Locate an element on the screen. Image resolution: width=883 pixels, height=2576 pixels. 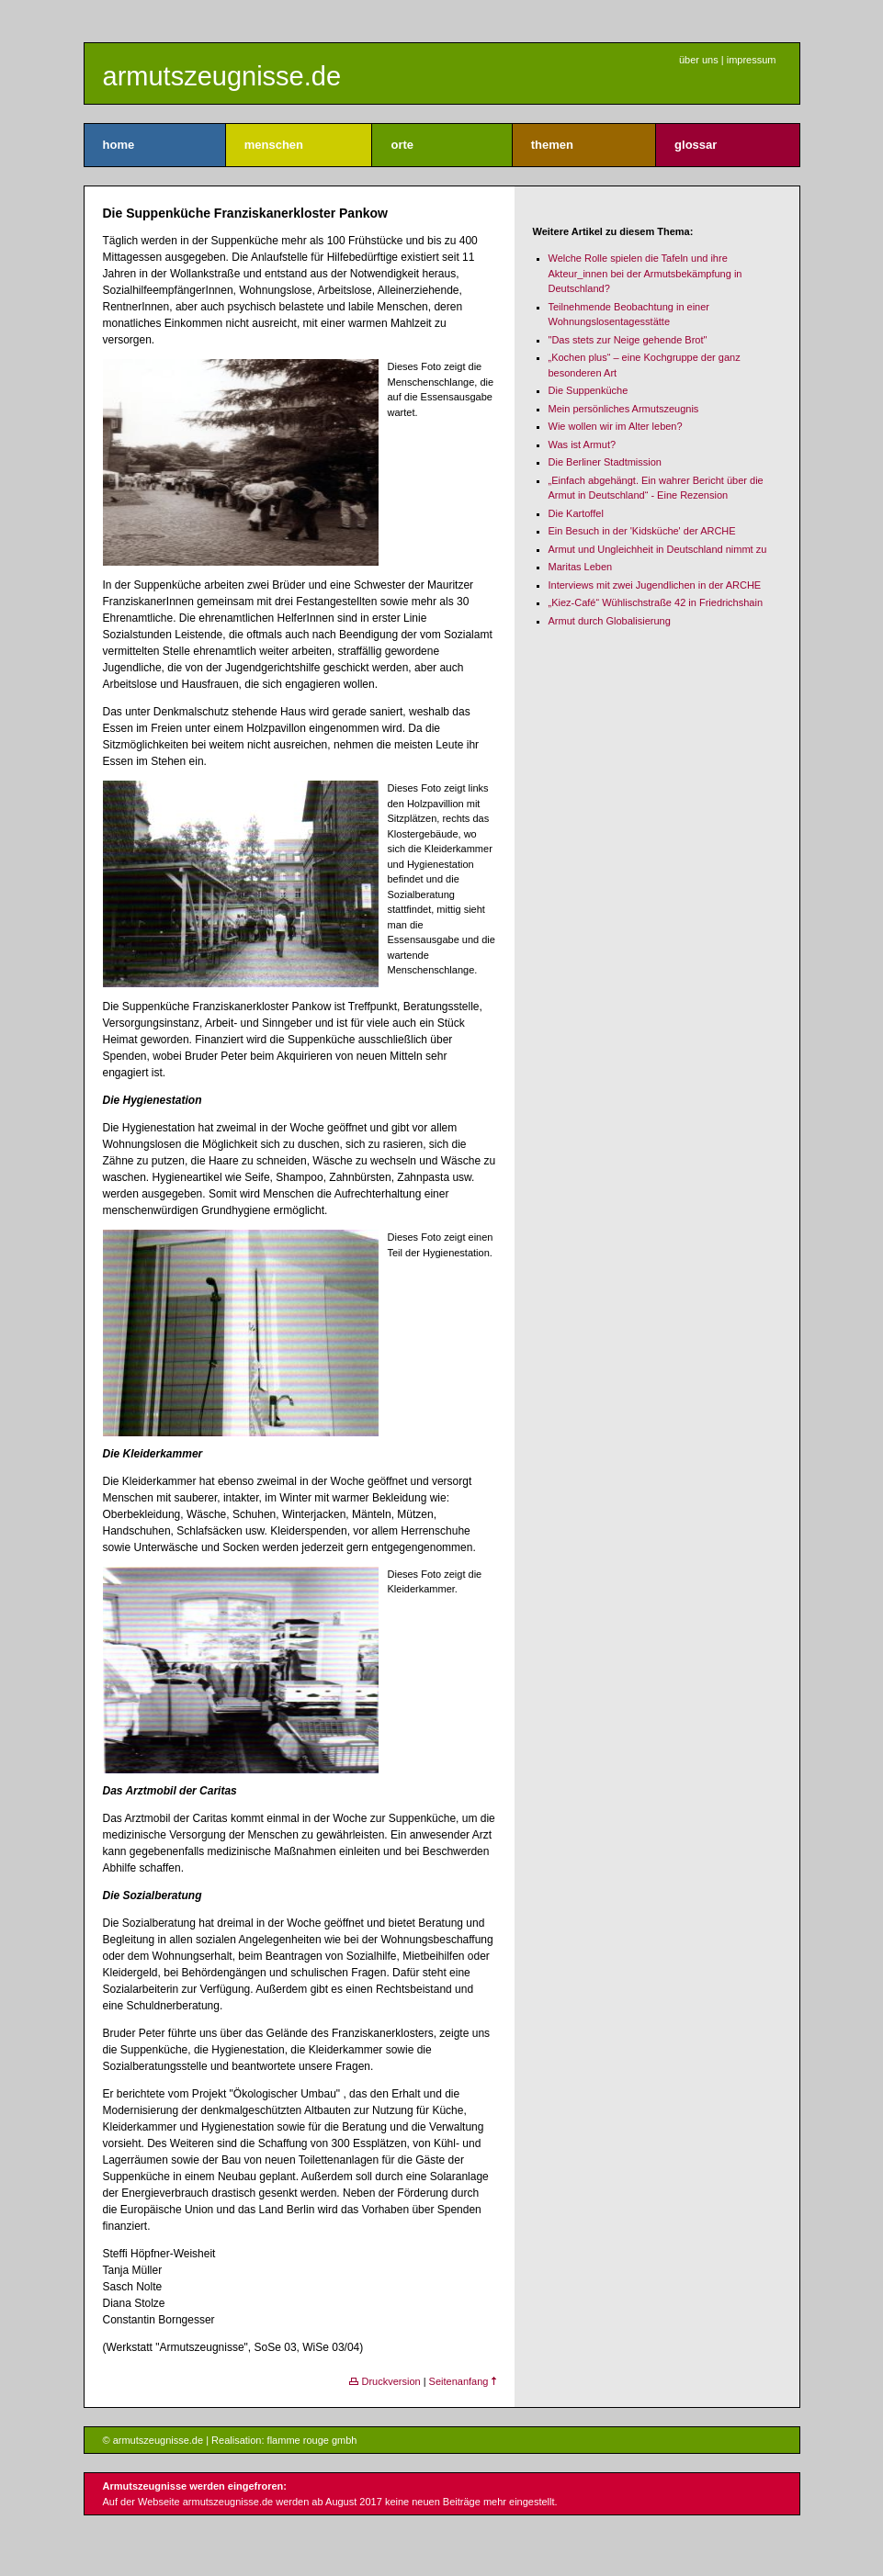
„Kiez-Café“ Wühlischstraße 42 in Friedrichshain is located at coordinates (656, 602).